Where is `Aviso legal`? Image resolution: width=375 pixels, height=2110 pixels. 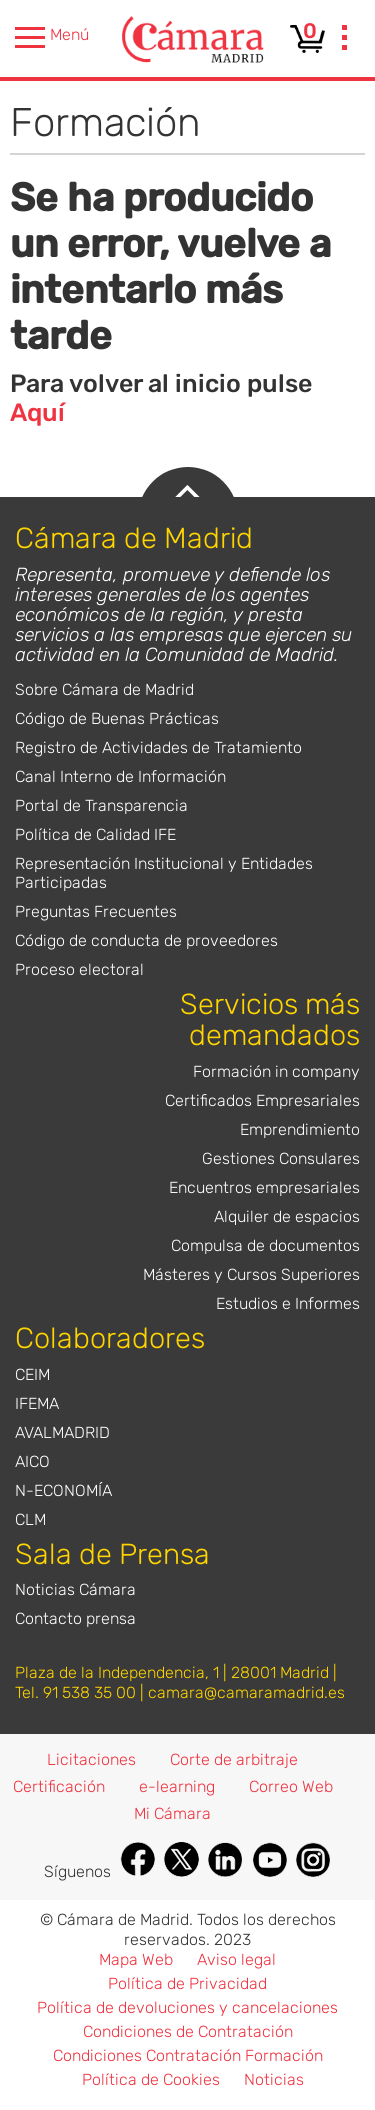
Aviso legal is located at coordinates (236, 1959).